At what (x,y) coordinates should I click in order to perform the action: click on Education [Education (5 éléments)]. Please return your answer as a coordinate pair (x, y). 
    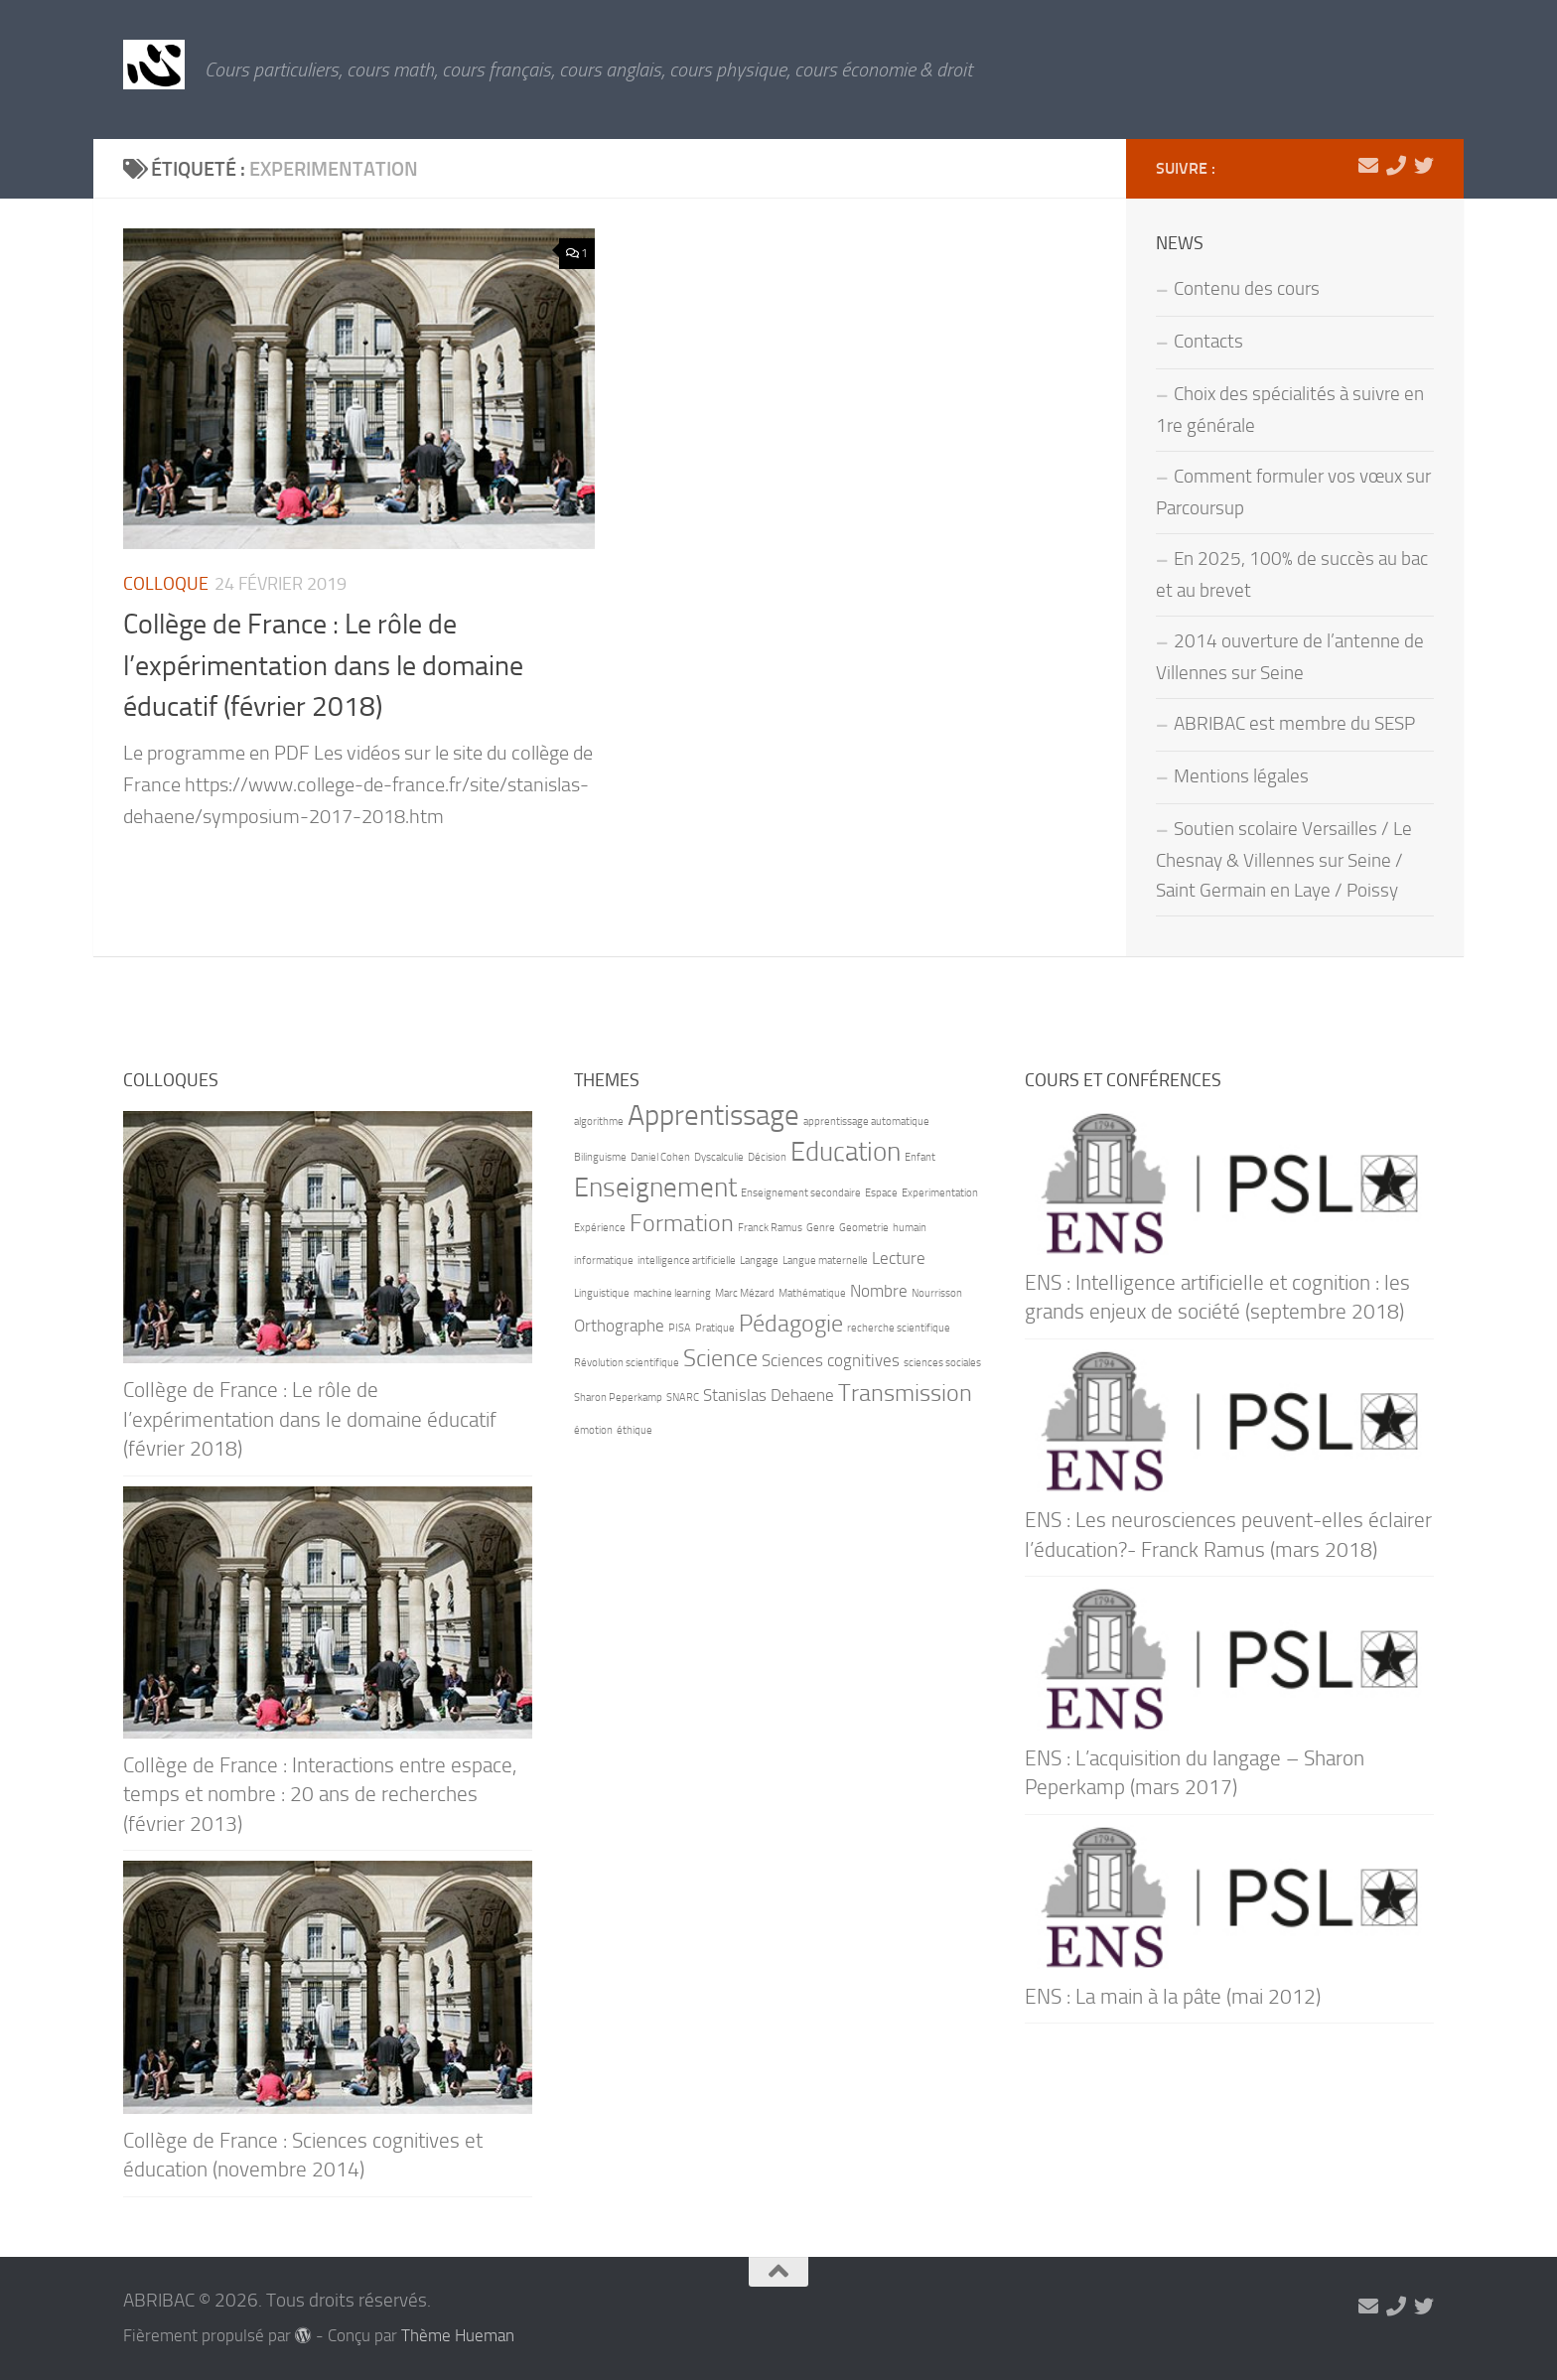
    Looking at the image, I should click on (845, 1152).